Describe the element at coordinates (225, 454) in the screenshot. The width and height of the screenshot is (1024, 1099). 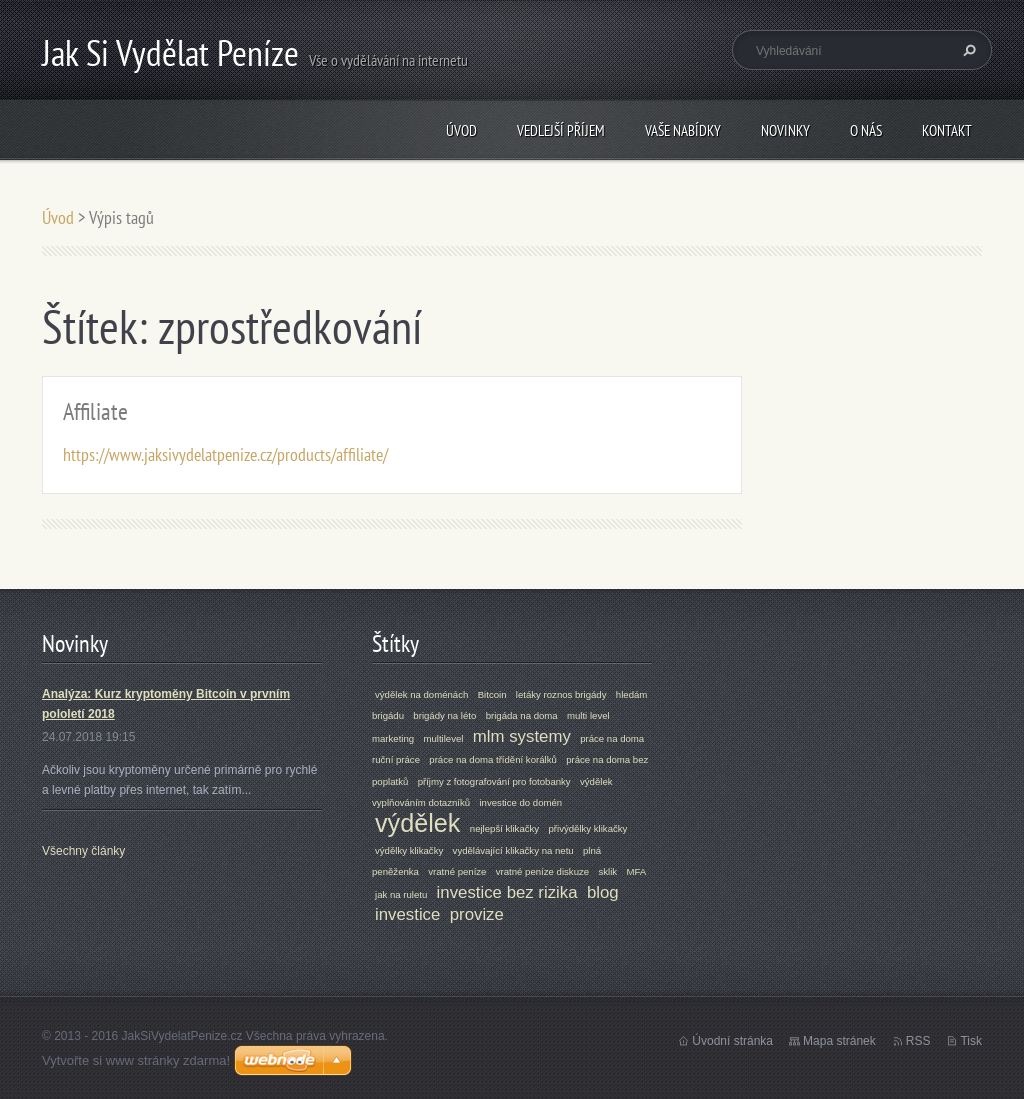
I see `https://www.jaksivydelatpenize.cz/products/affiliate/` at that location.